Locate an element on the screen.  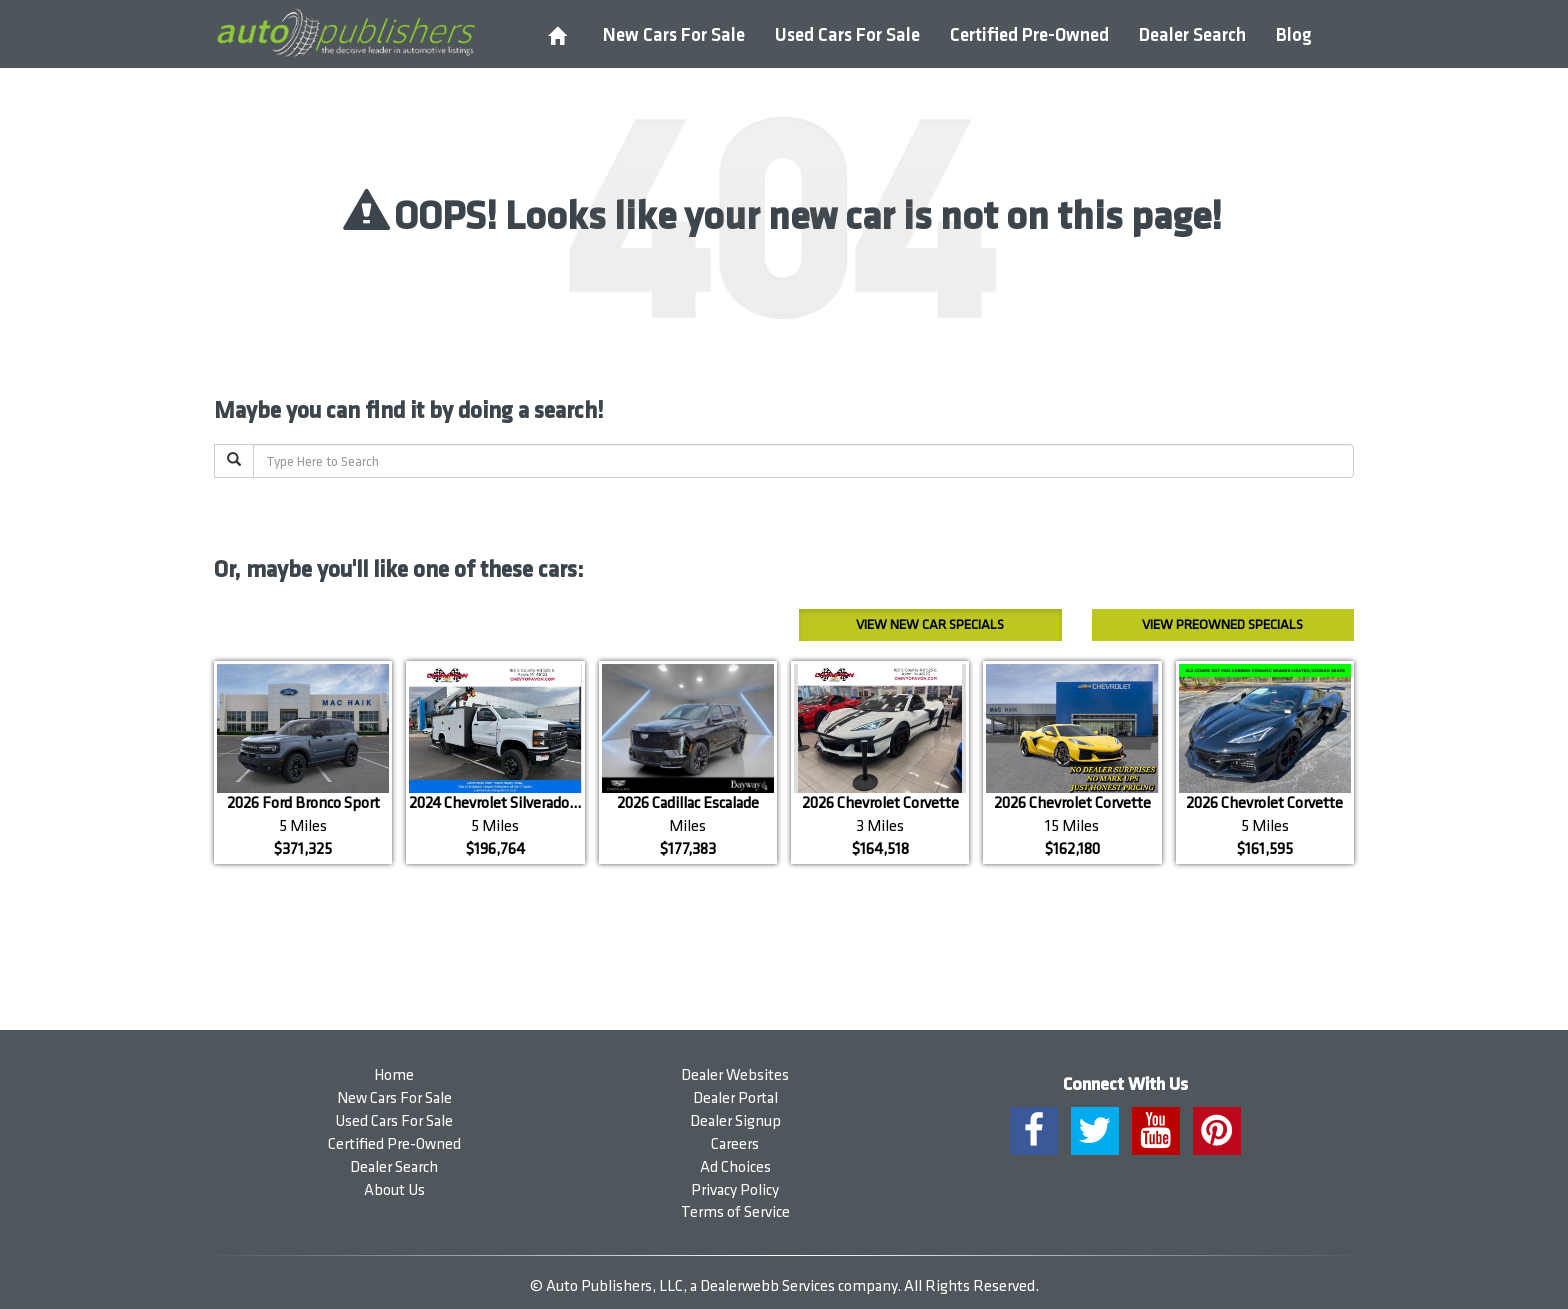
Dealer Portal is located at coordinates (735, 1098).